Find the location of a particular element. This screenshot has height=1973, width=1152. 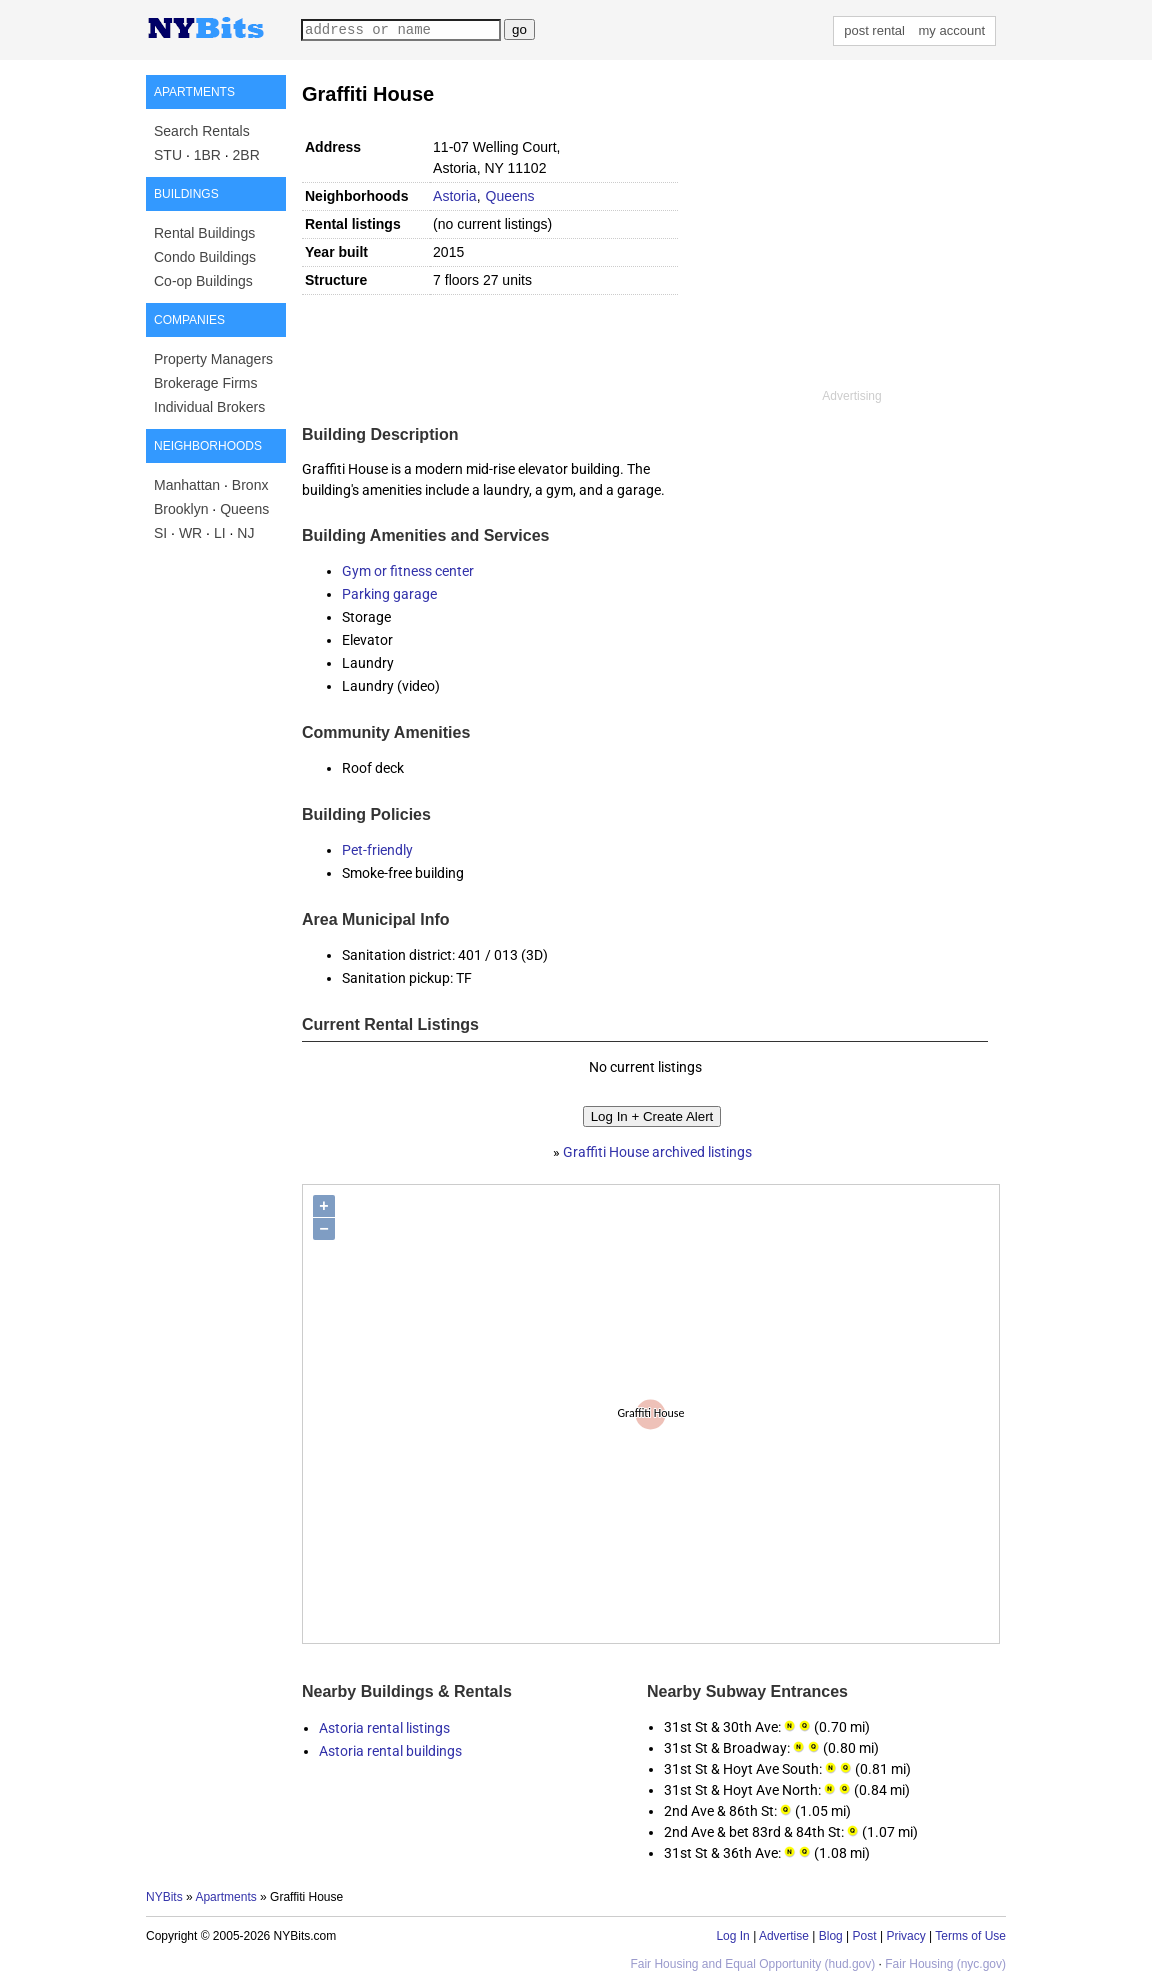

LI is located at coordinates (220, 533).